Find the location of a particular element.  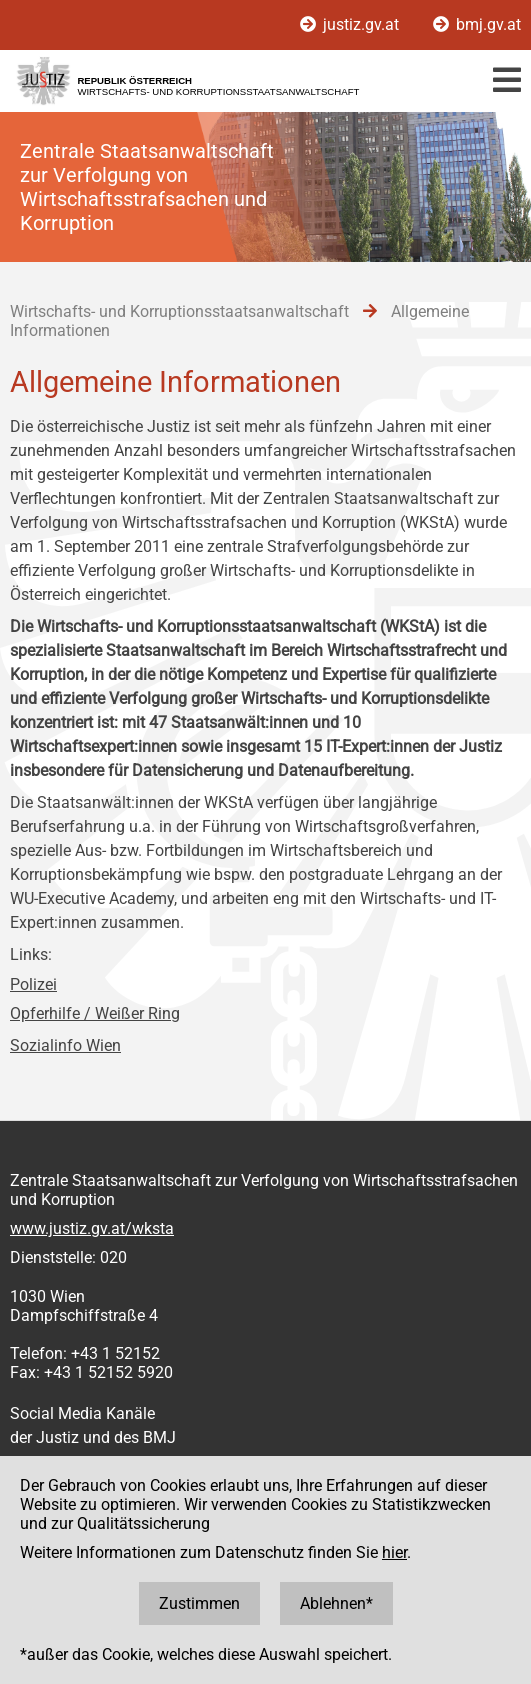

Ablehnen* is located at coordinates (336, 1603).